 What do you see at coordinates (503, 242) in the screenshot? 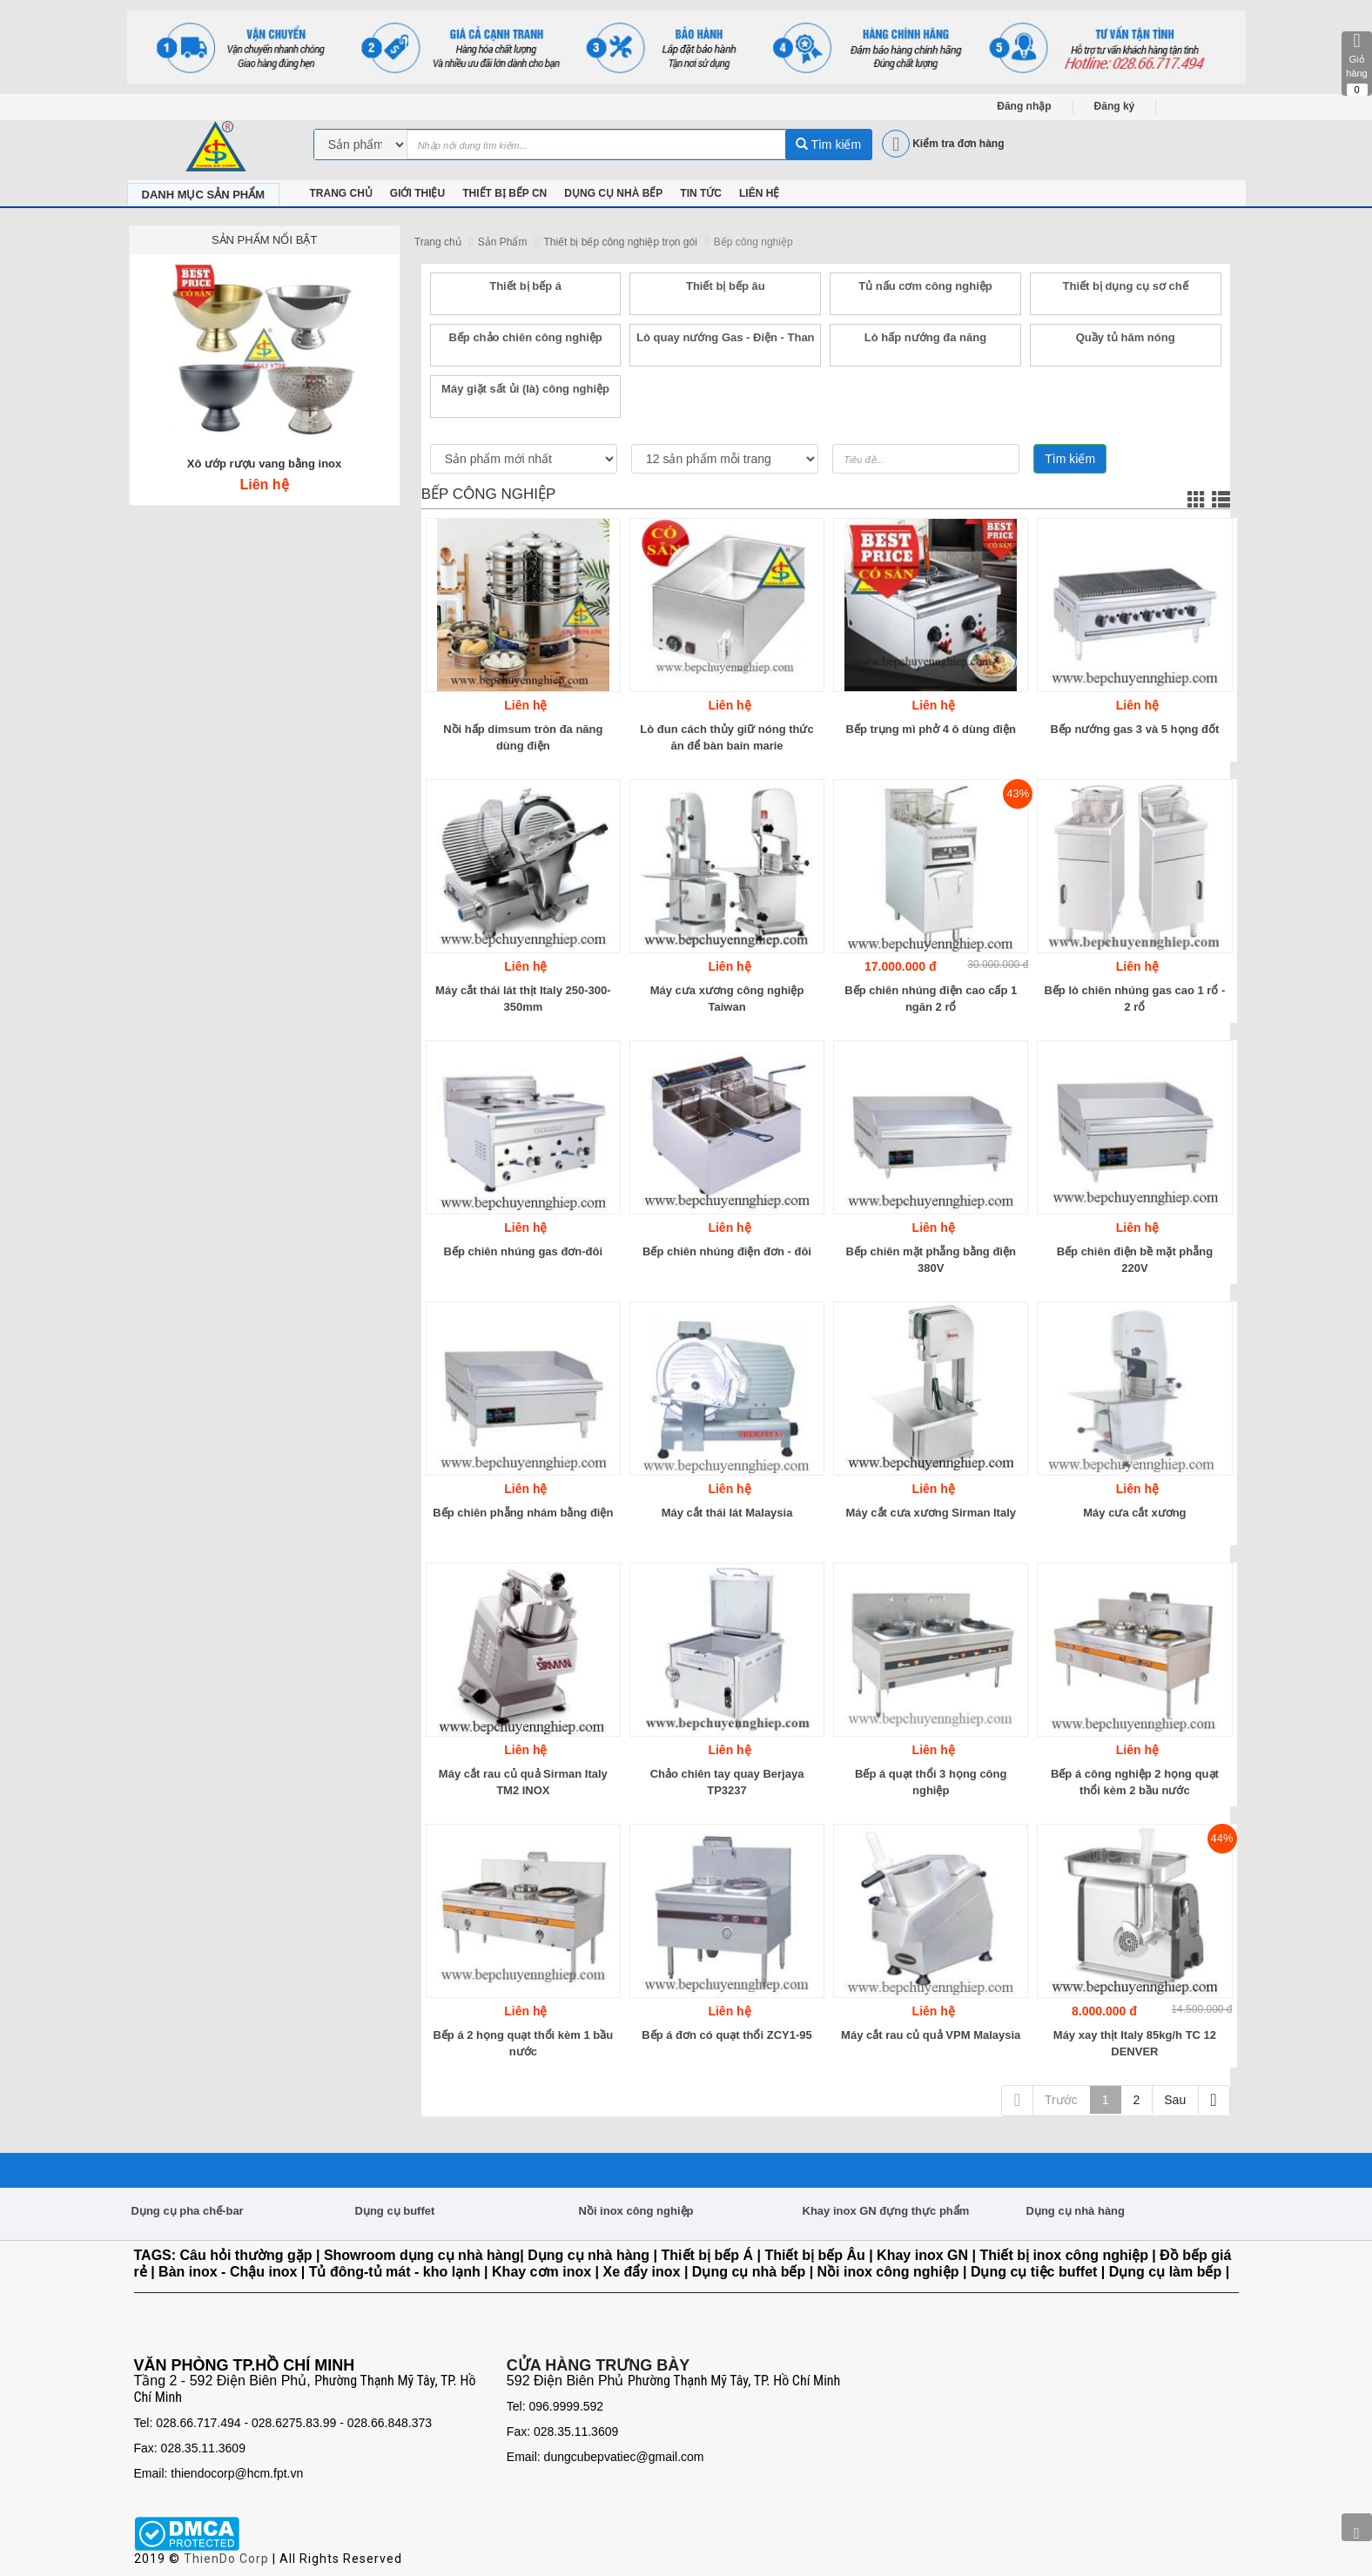
I see `Sản Phẩm` at bounding box center [503, 242].